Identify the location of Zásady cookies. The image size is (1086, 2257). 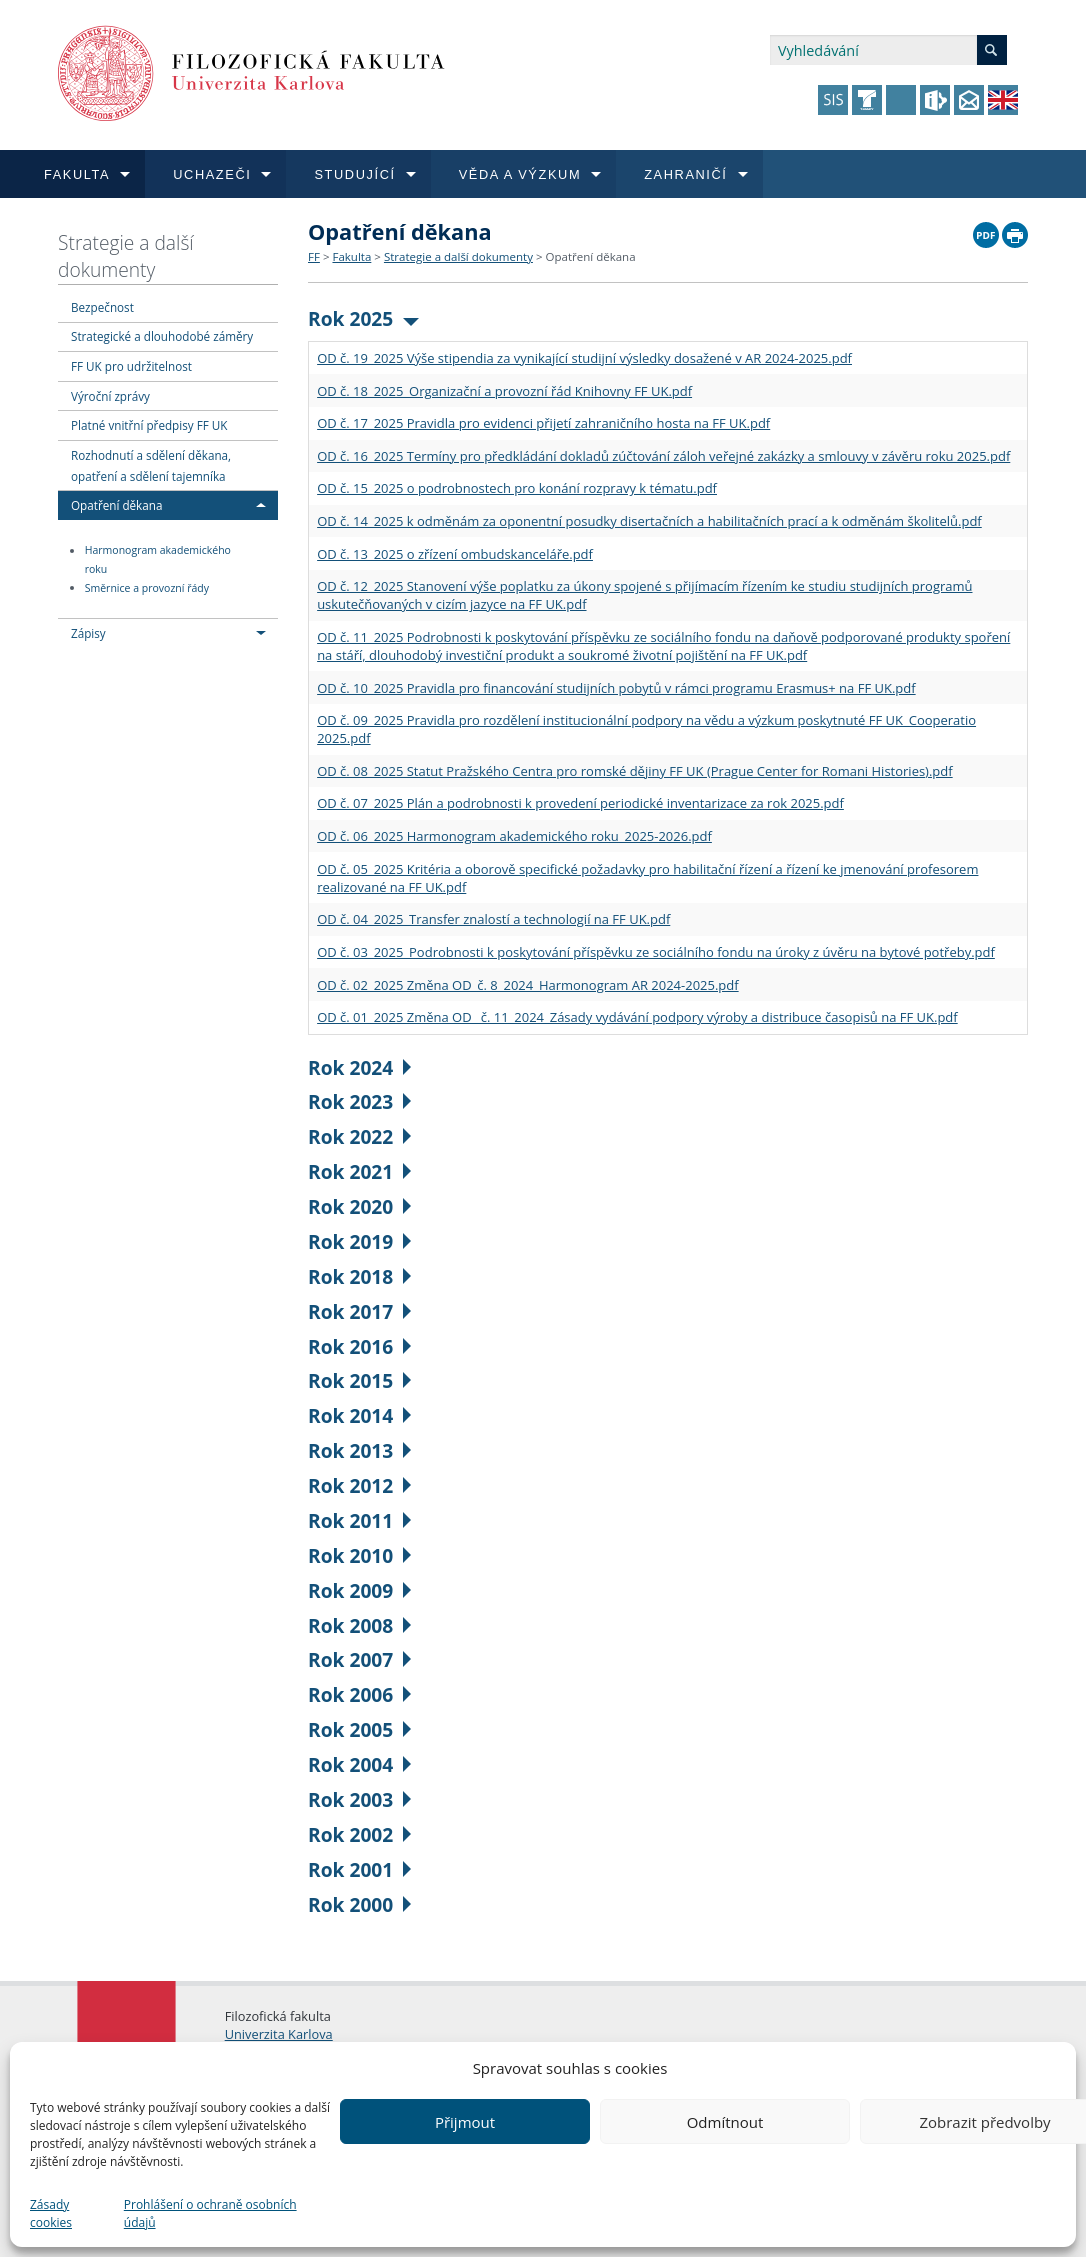
(51, 2213).